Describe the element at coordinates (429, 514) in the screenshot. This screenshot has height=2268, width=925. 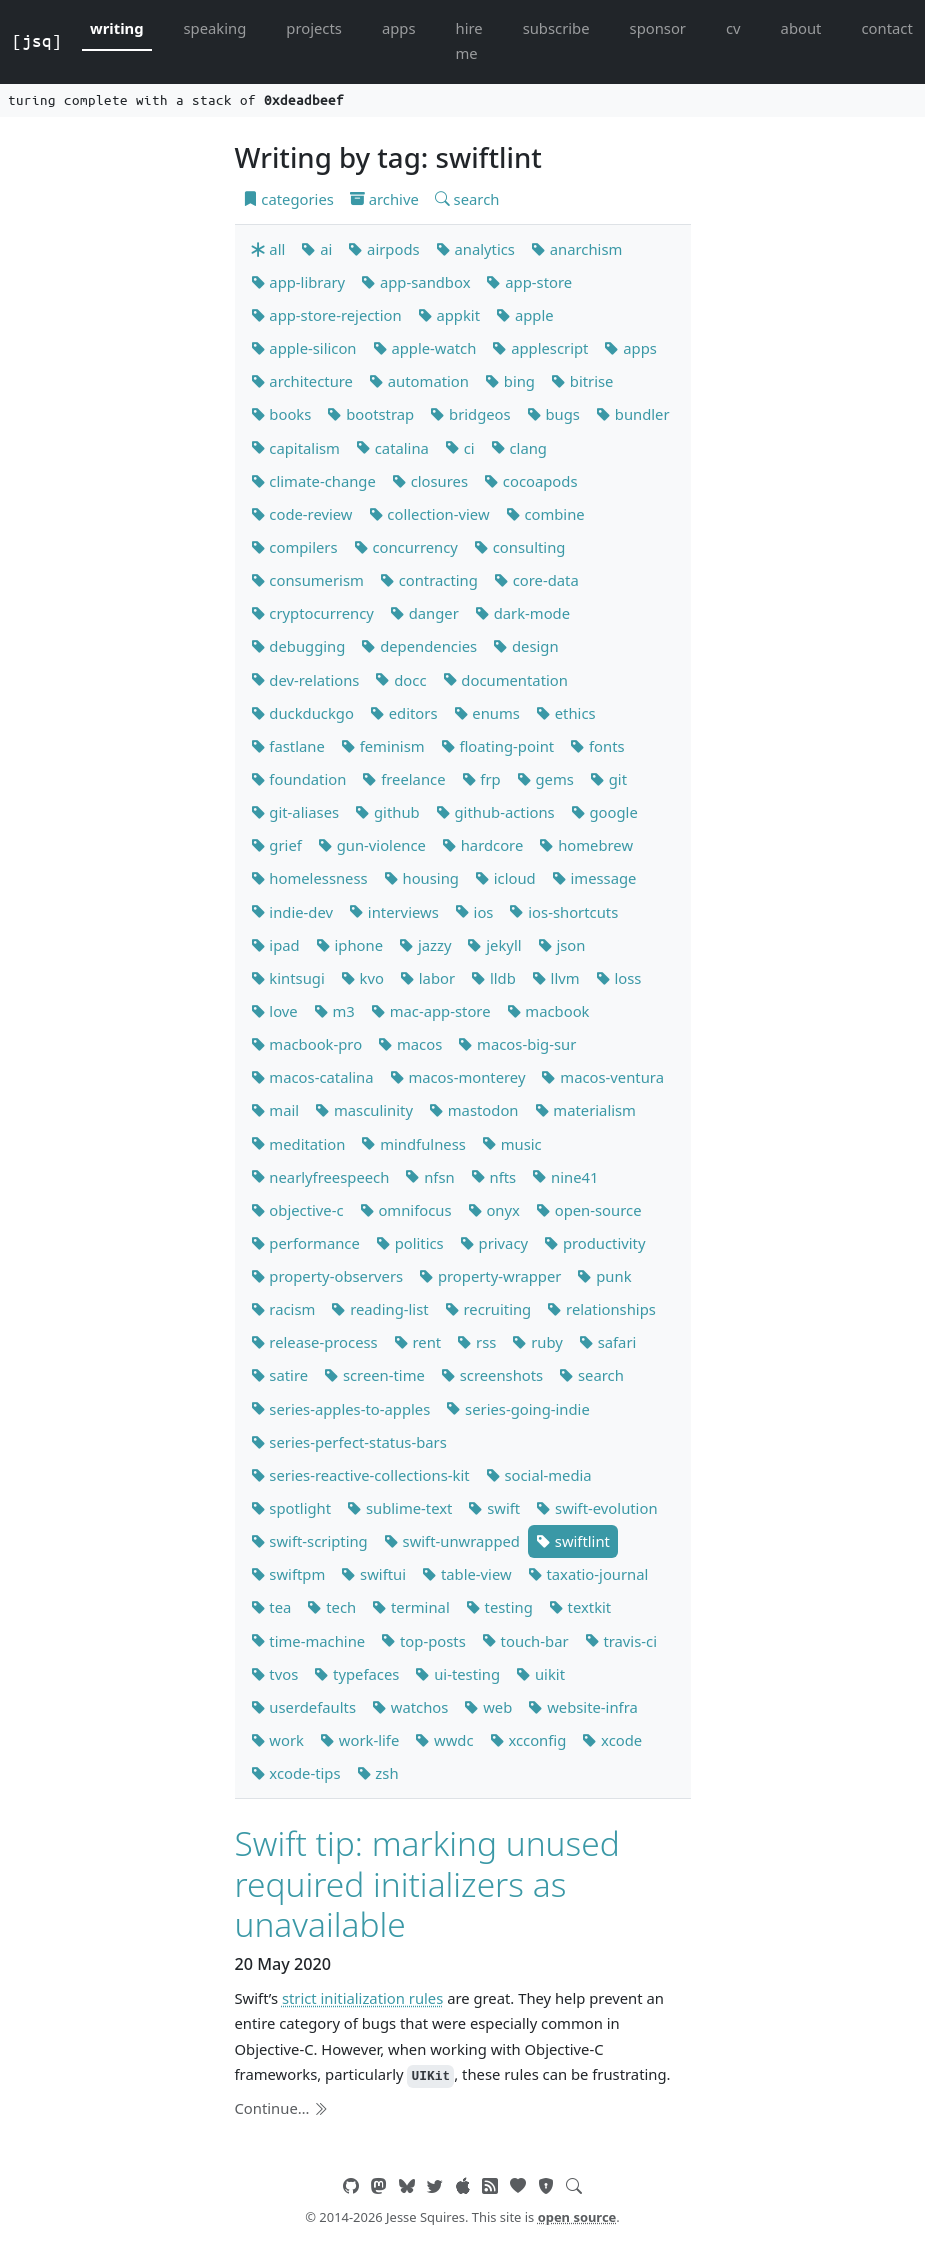
I see `collection-view` at that location.